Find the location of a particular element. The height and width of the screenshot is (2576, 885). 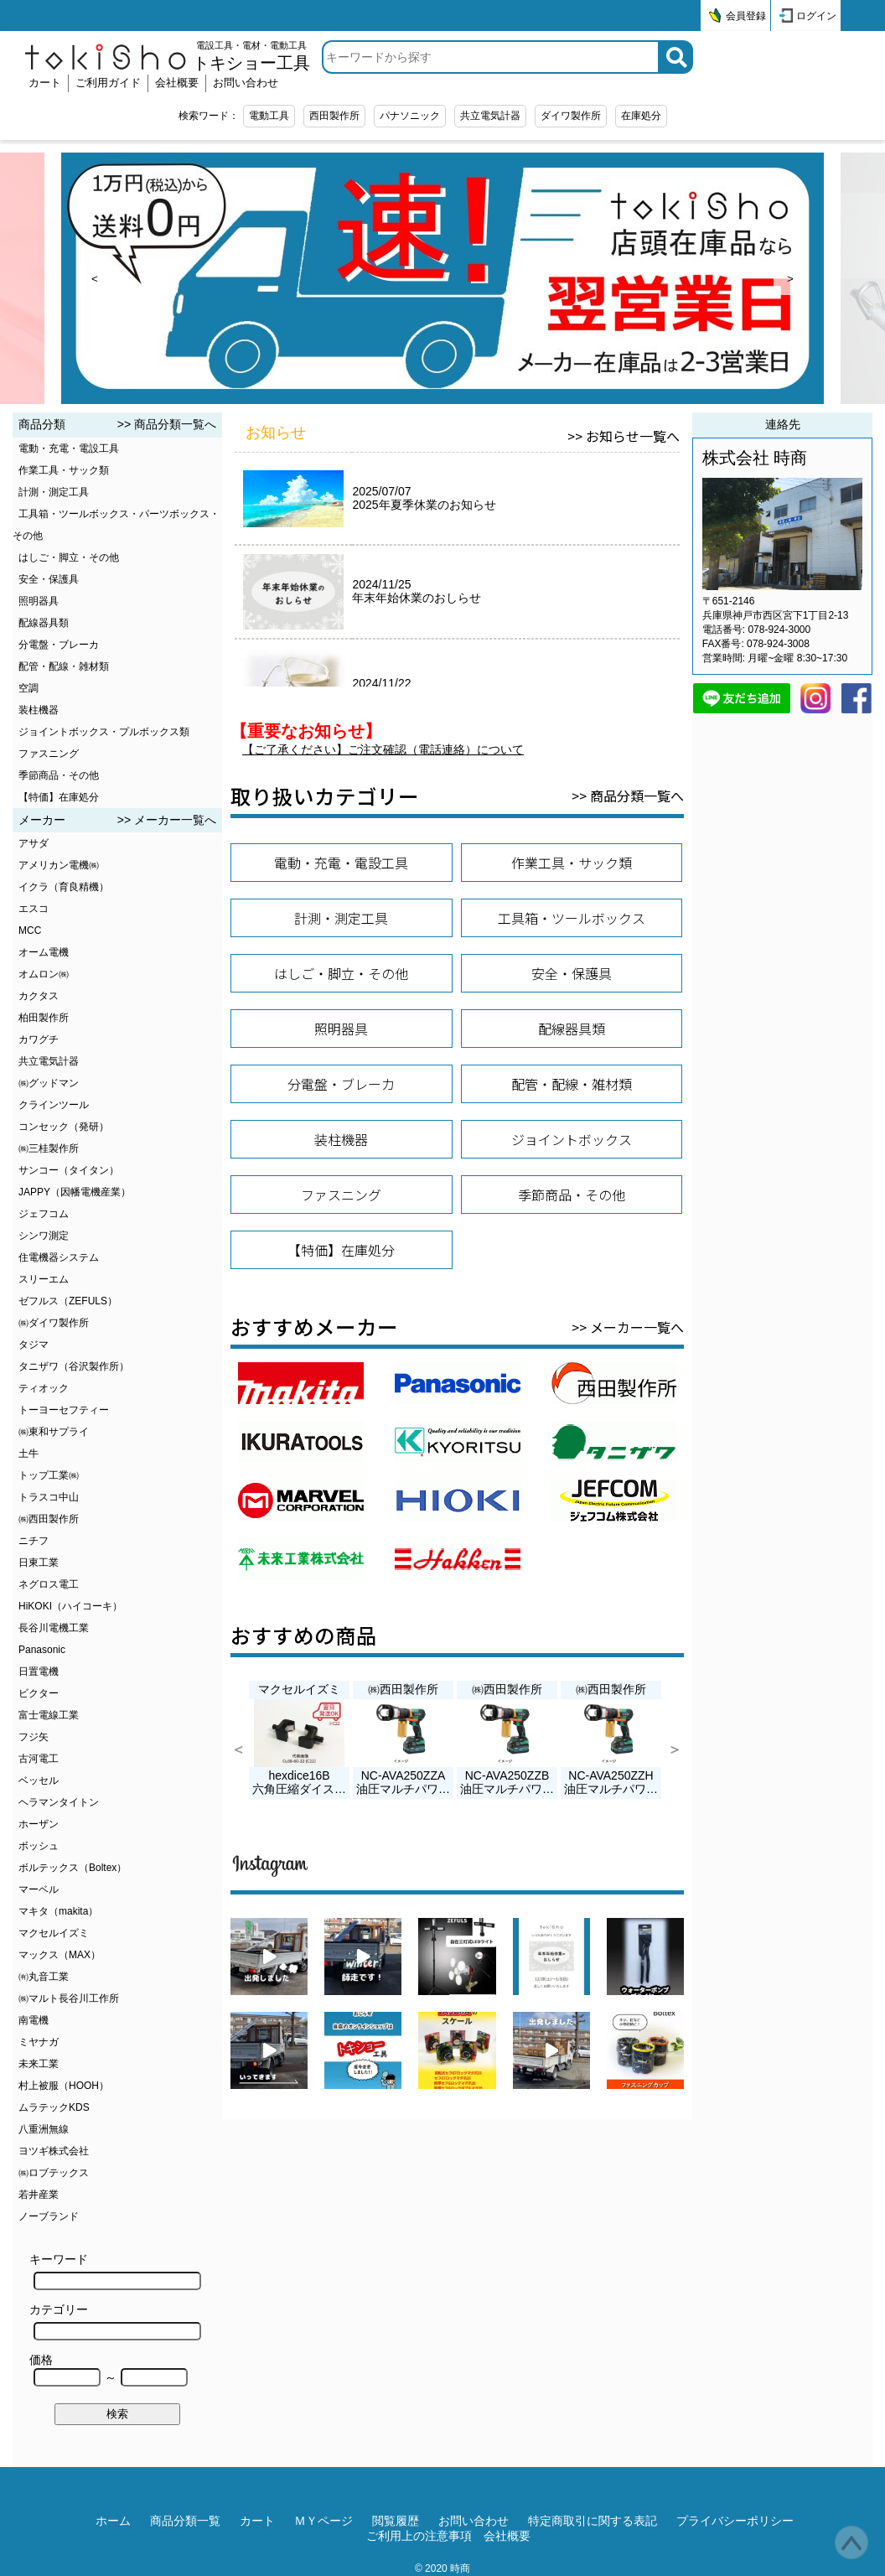

ホーザン is located at coordinates (38, 1824).